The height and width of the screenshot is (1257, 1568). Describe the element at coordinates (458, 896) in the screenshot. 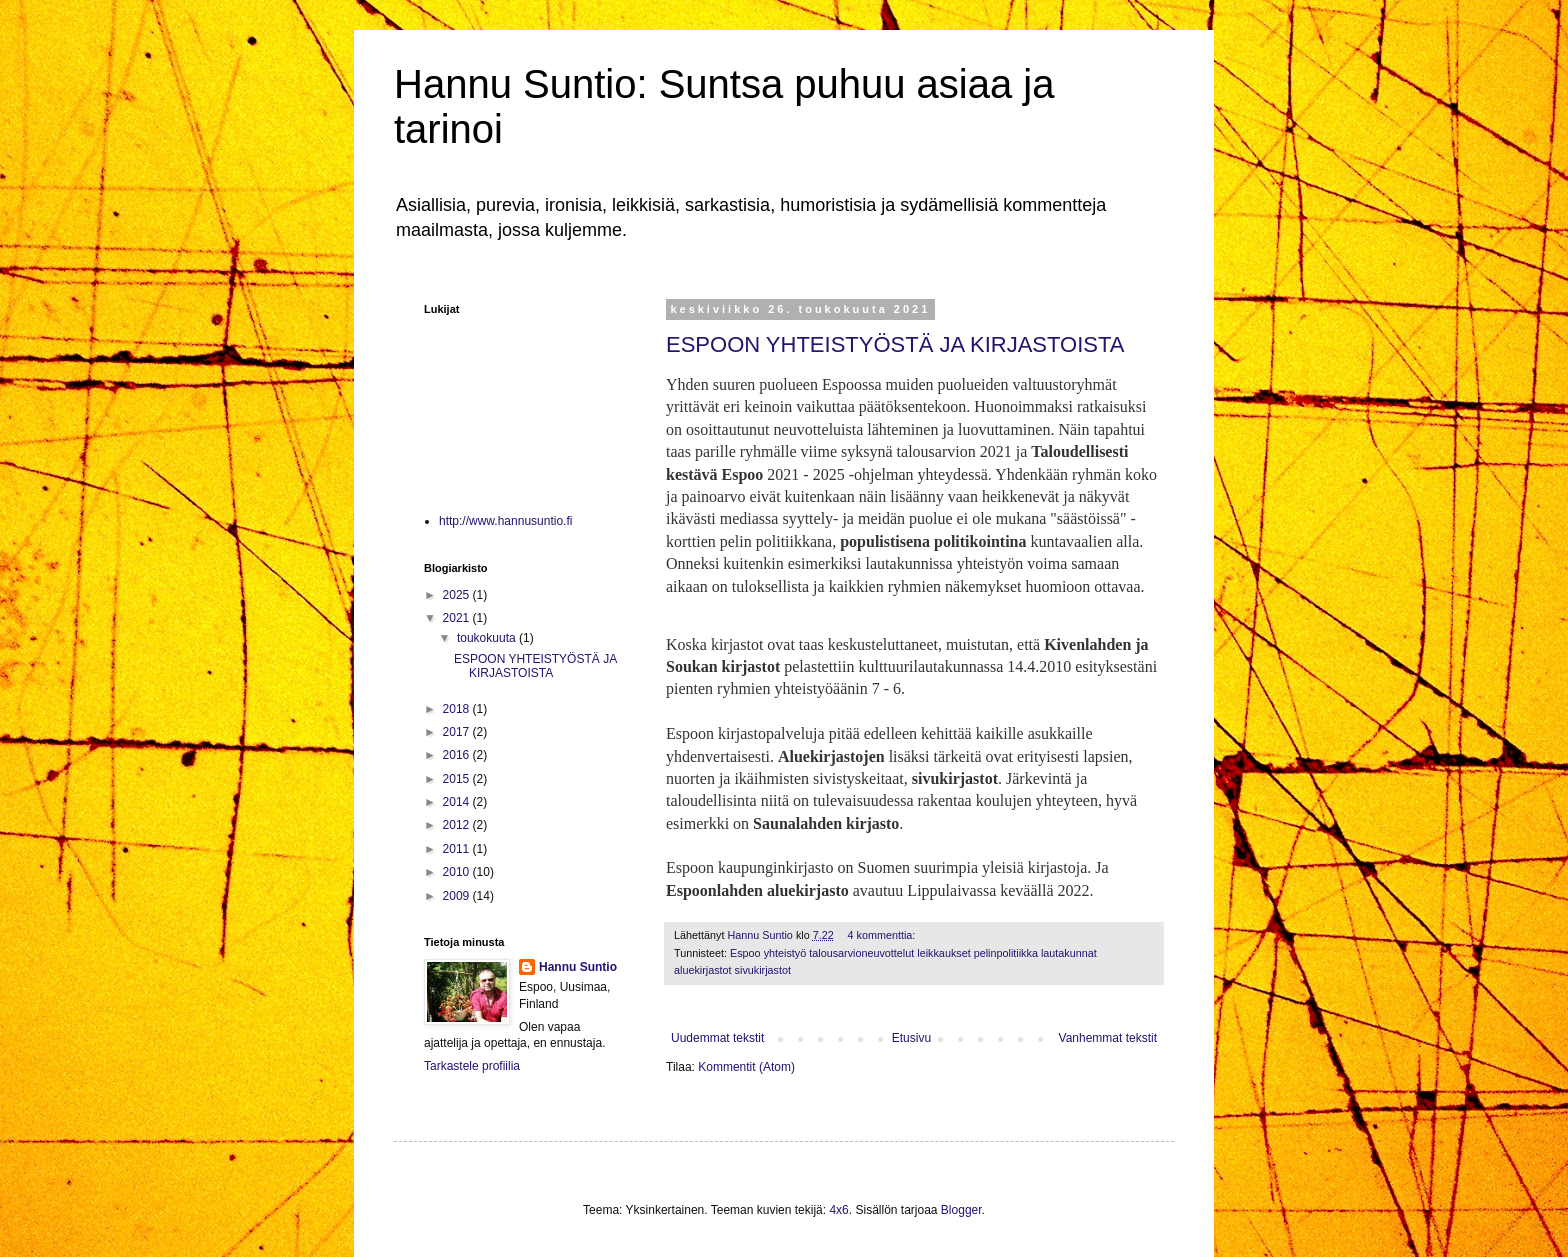

I see `2009` at that location.